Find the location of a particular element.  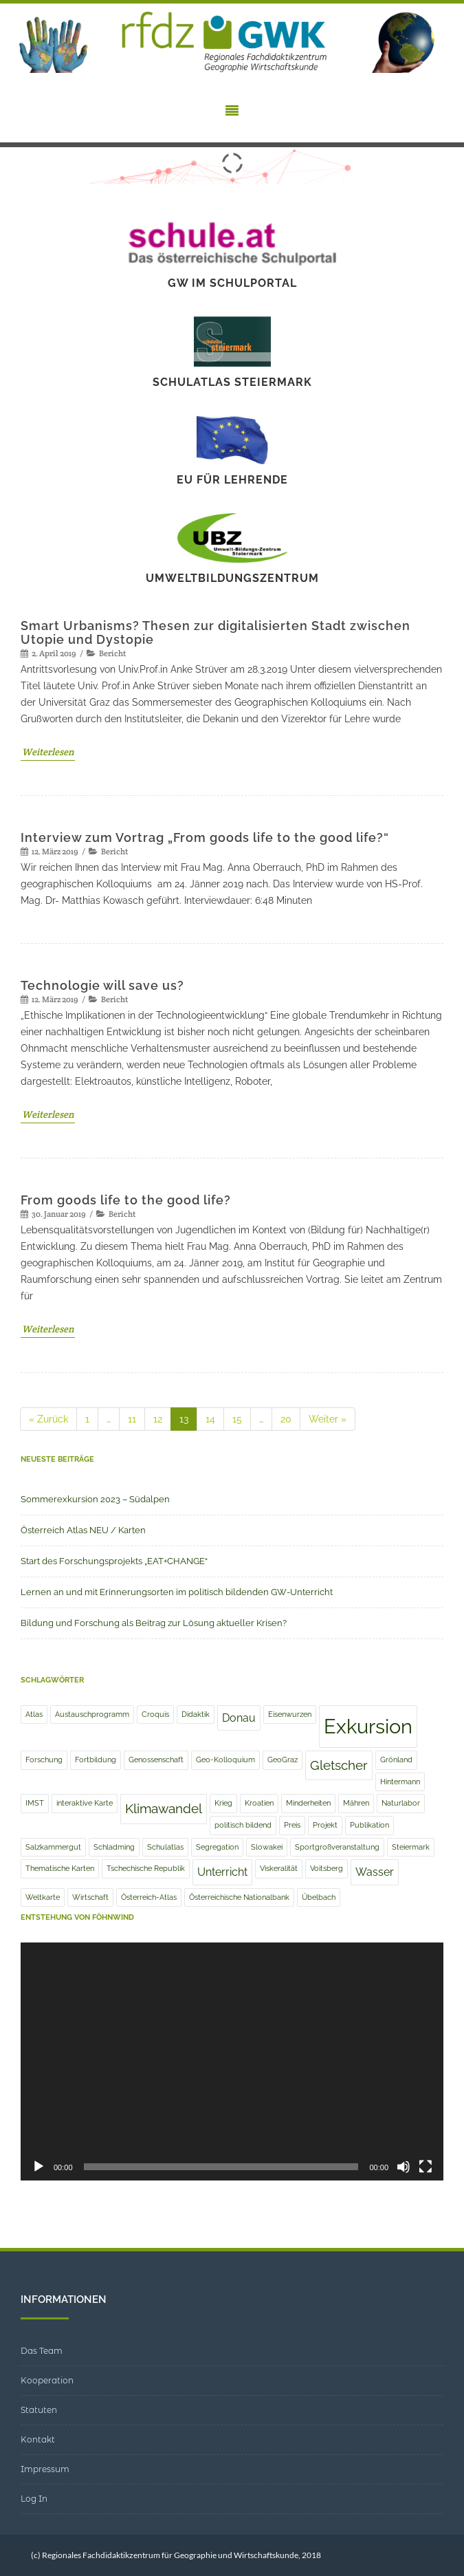

Projekt [Projekt (1 Eintrag)] is located at coordinates (325, 1825).